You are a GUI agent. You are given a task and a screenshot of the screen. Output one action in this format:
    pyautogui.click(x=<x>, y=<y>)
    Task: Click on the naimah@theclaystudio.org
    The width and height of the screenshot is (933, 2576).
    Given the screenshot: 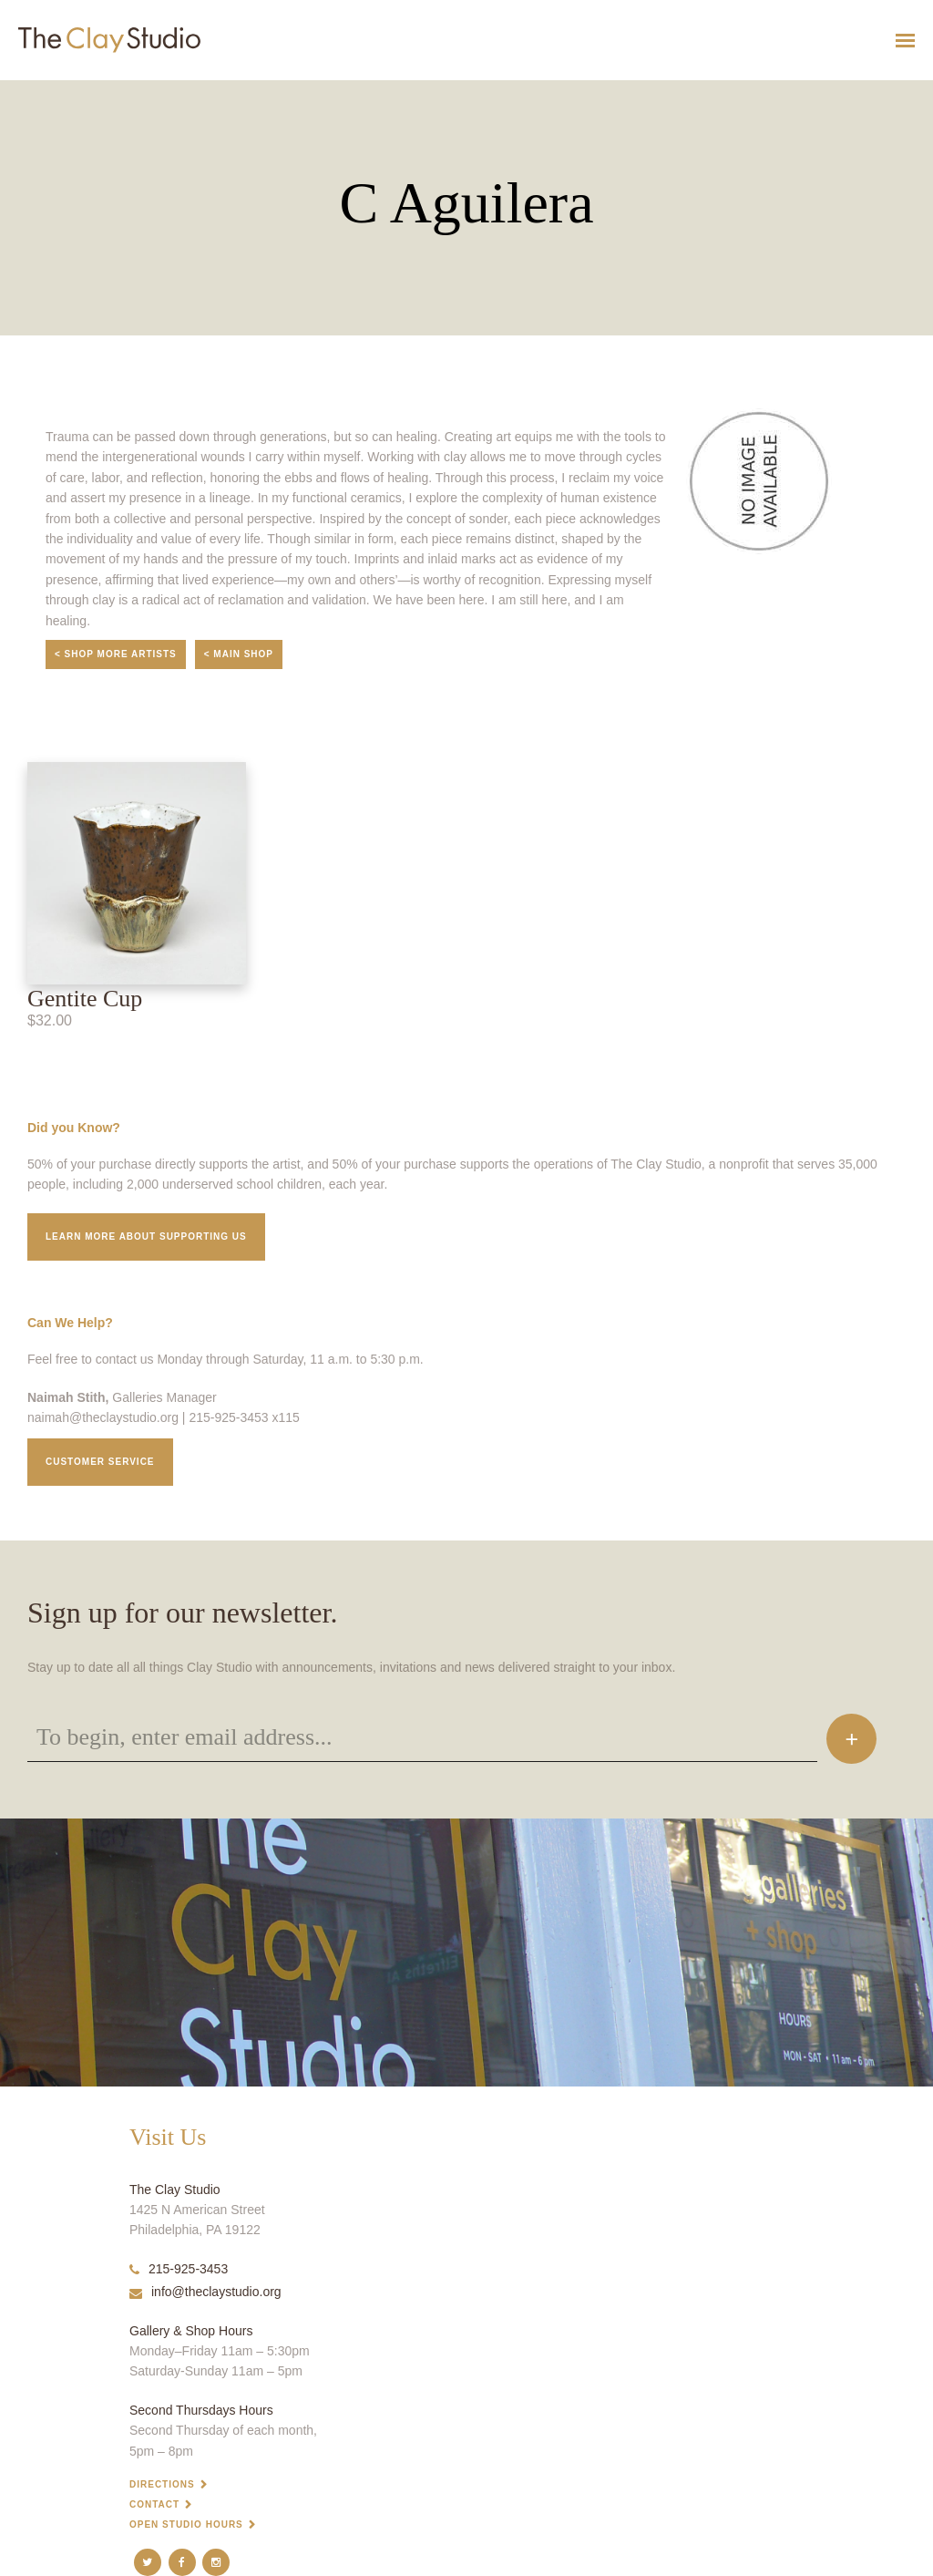 What is the action you would take?
    pyautogui.click(x=103, y=1417)
    